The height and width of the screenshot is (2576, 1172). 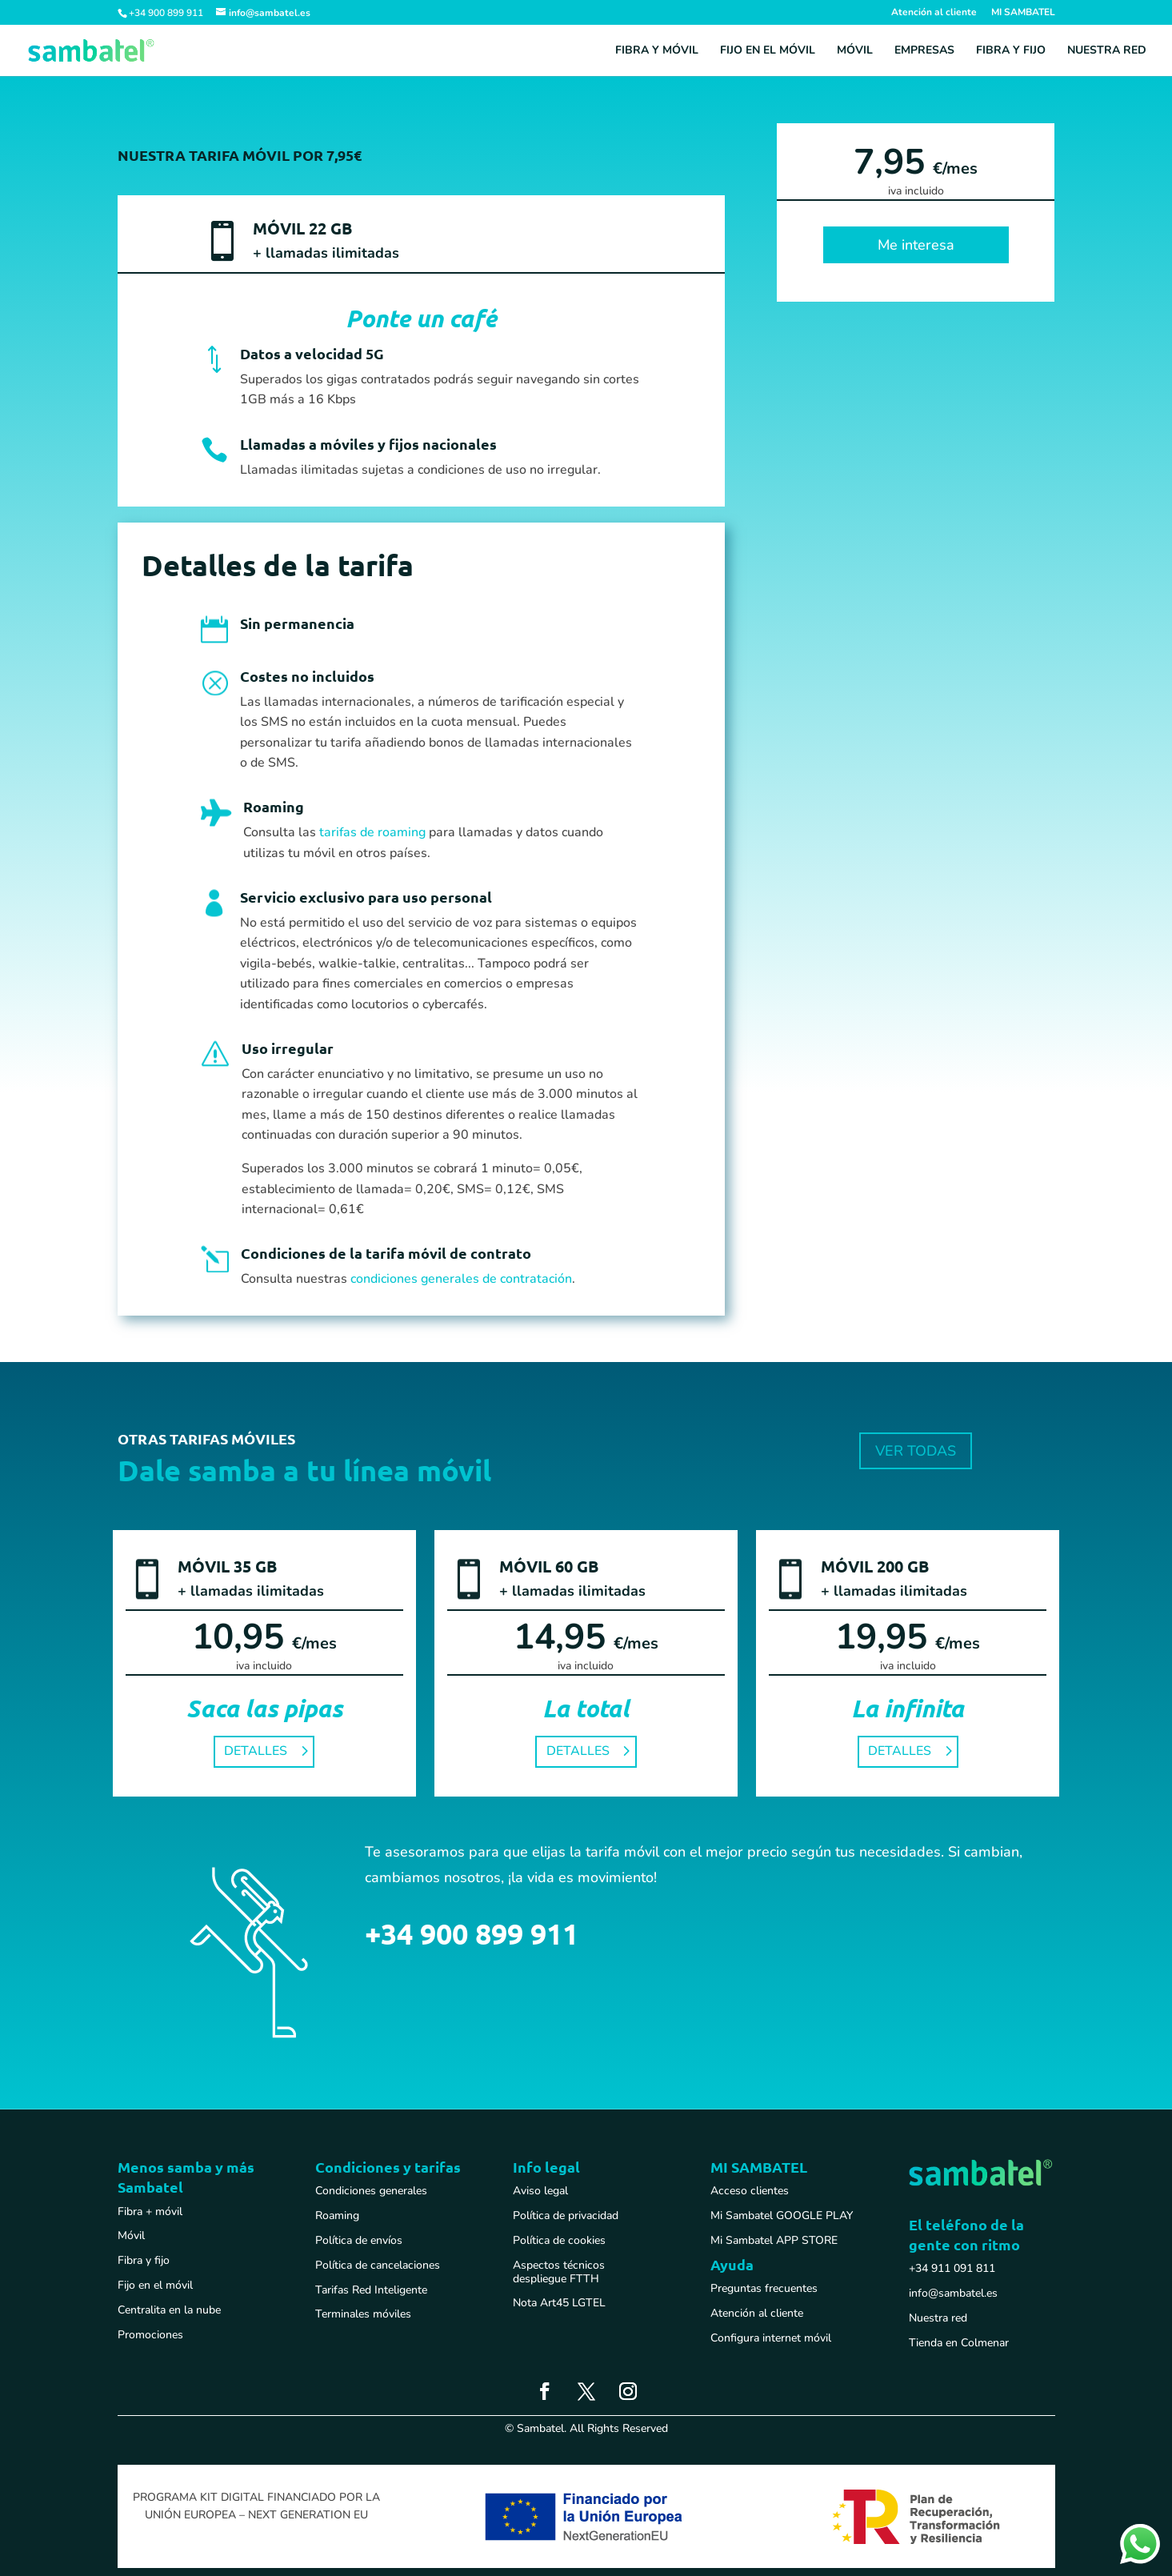 What do you see at coordinates (363, 2314) in the screenshot?
I see `Terminales móviles` at bounding box center [363, 2314].